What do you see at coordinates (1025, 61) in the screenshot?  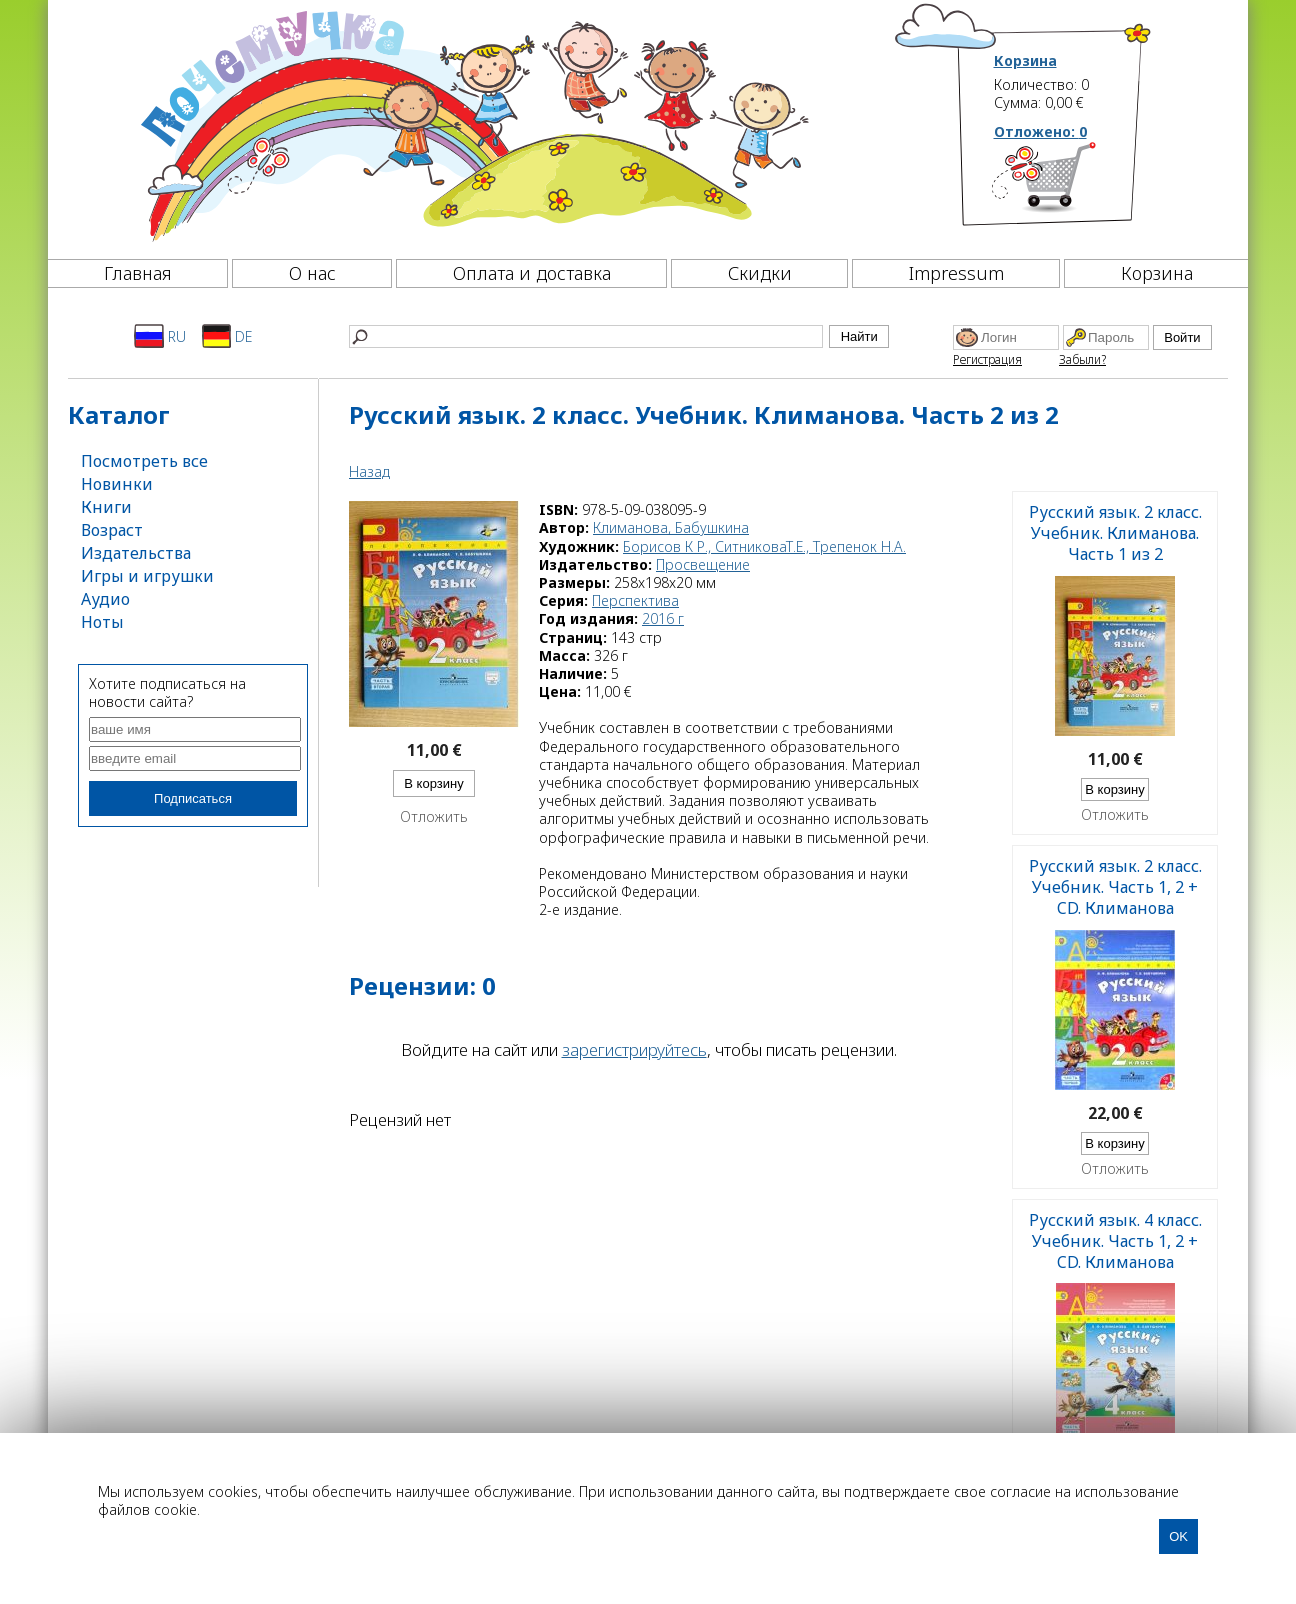 I see `Корзина` at bounding box center [1025, 61].